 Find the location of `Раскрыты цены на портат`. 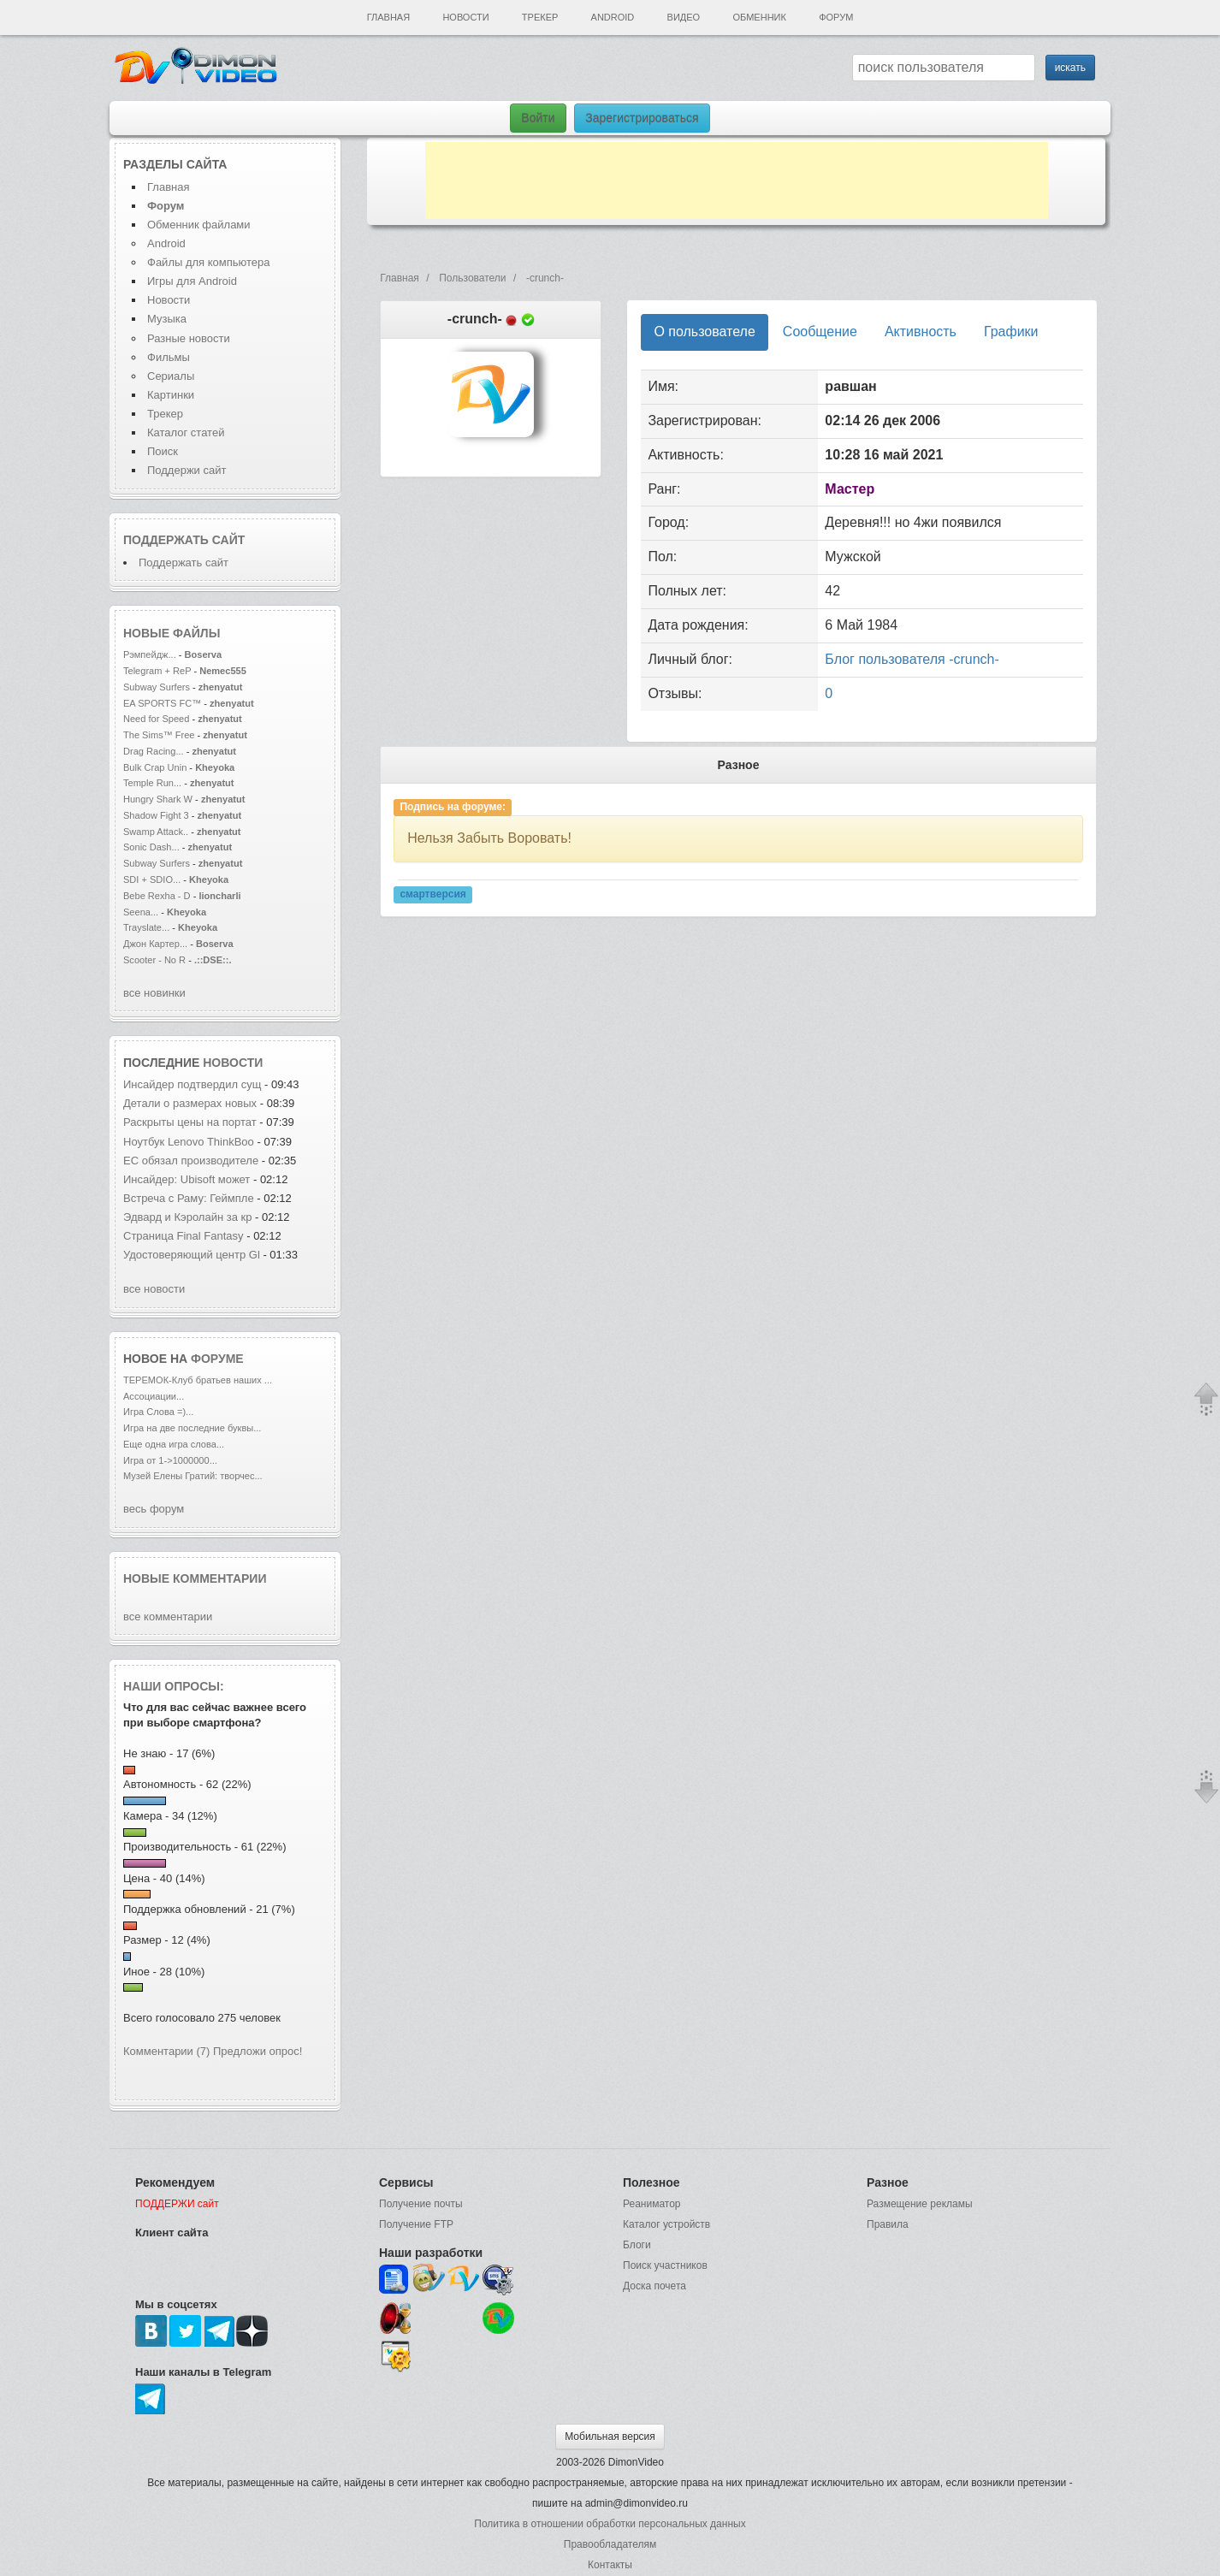

Раскрыты цены на портат is located at coordinates (190, 1122).